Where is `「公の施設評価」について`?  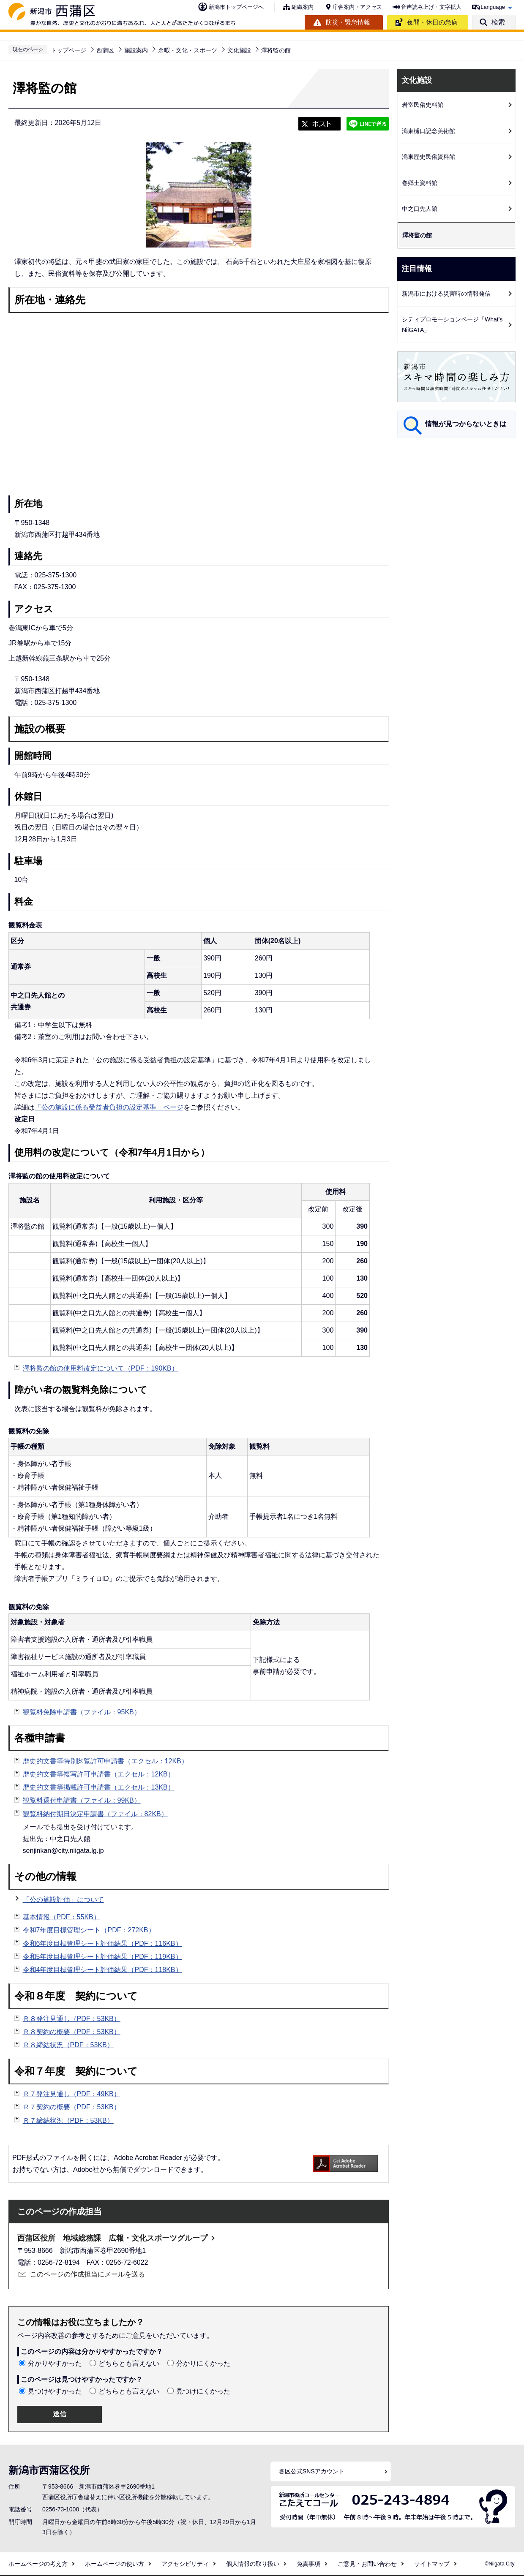
「公の施設評価」について is located at coordinates (63, 1899).